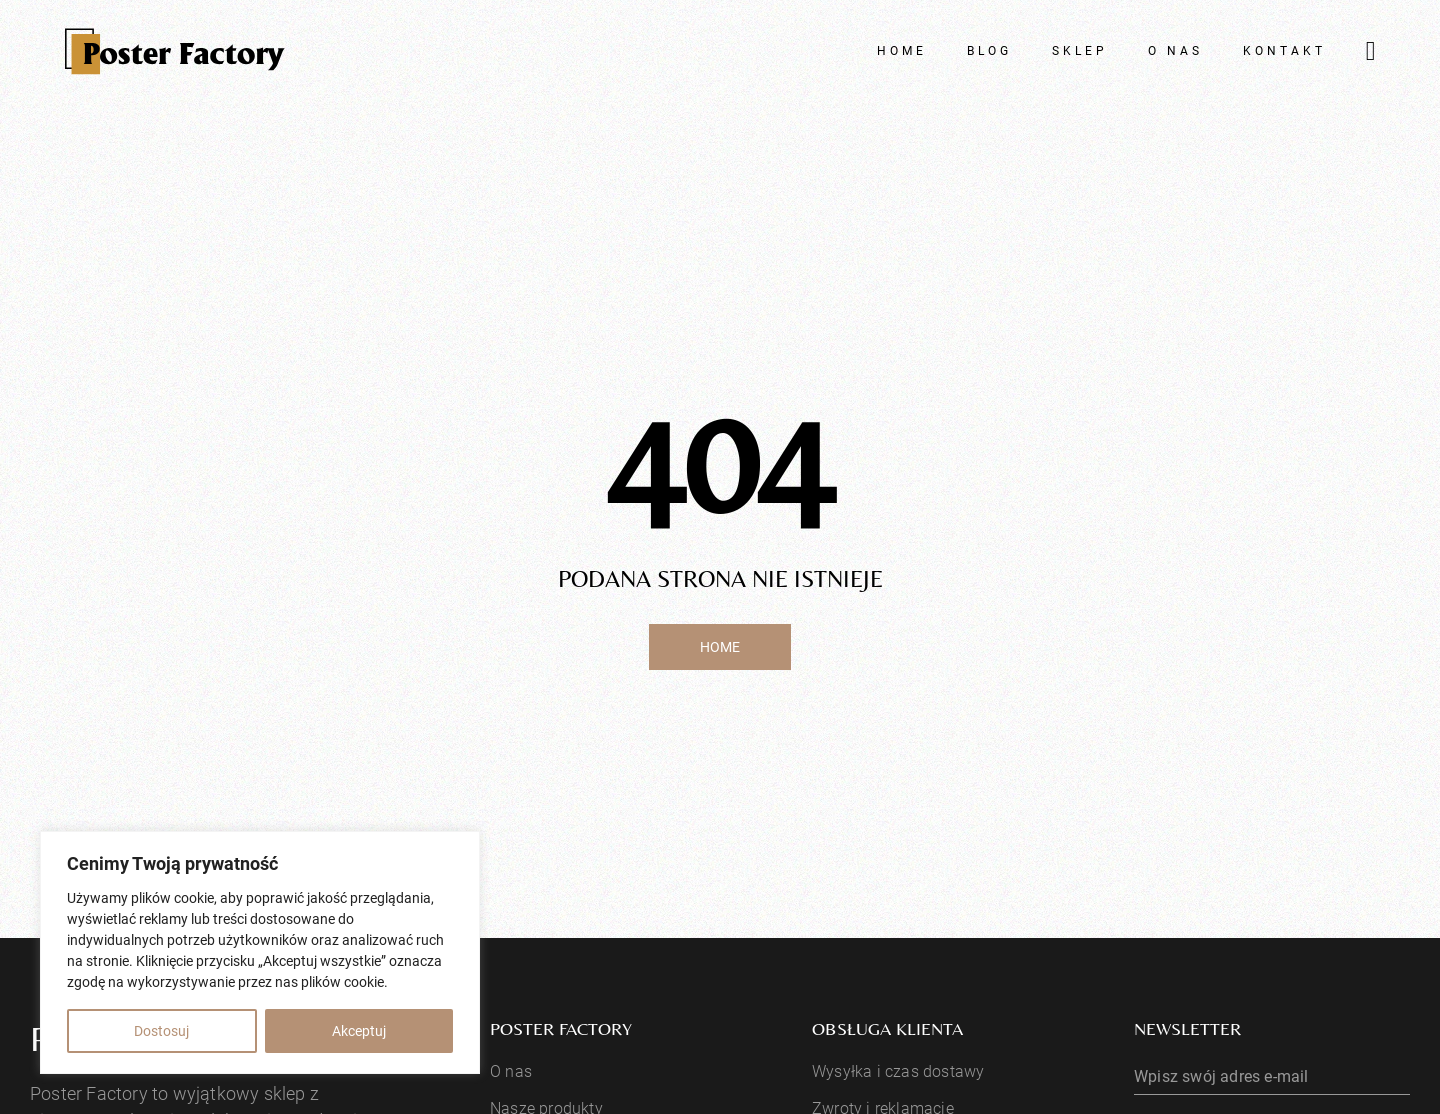 This screenshot has width=1440, height=1114. What do you see at coordinates (1284, 51) in the screenshot?
I see `Kontakt` at bounding box center [1284, 51].